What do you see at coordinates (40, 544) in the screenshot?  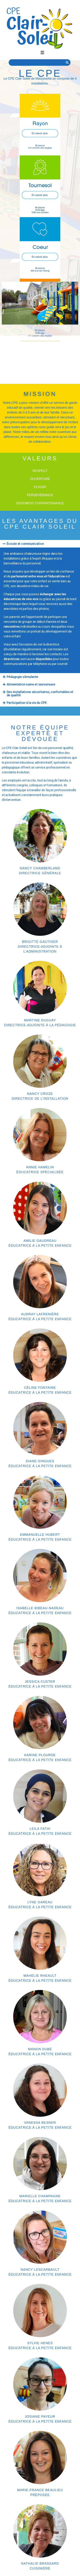 I see `[tab]` at bounding box center [40, 544].